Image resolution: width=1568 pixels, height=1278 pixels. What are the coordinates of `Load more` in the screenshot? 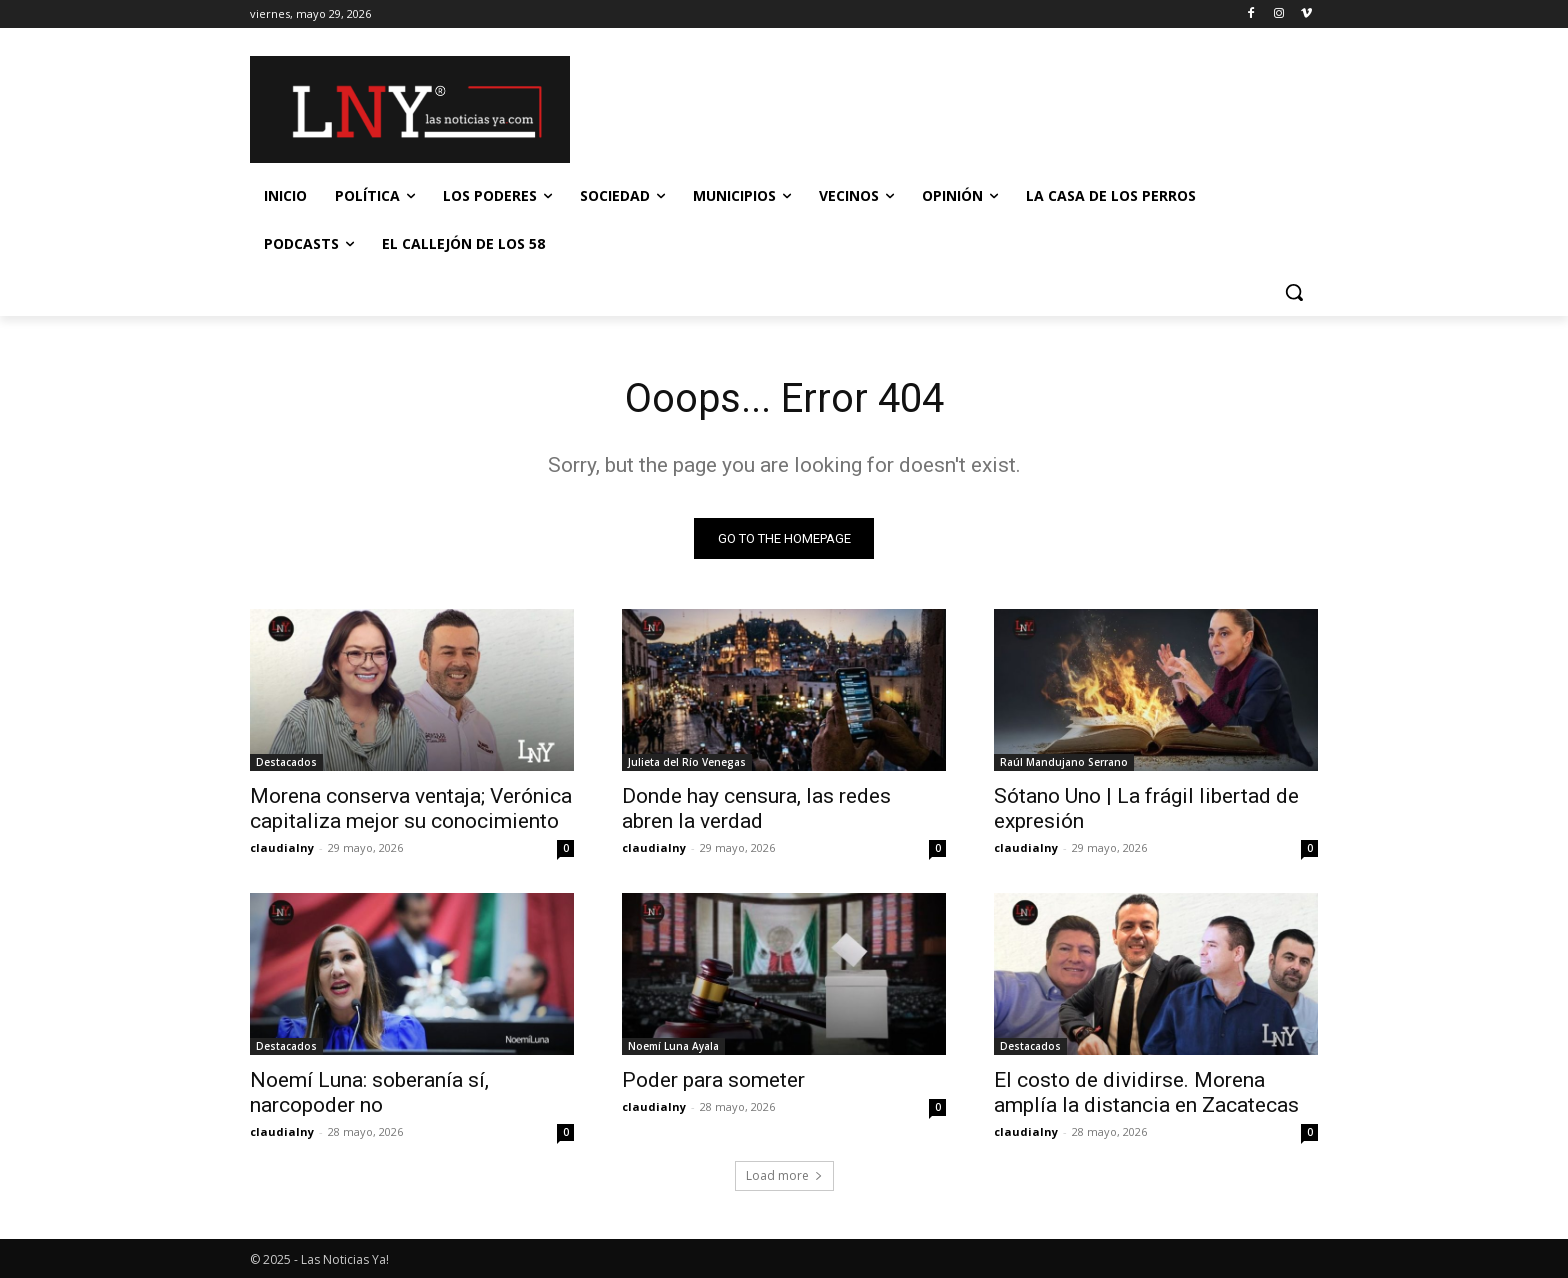 It's located at (784, 1175).